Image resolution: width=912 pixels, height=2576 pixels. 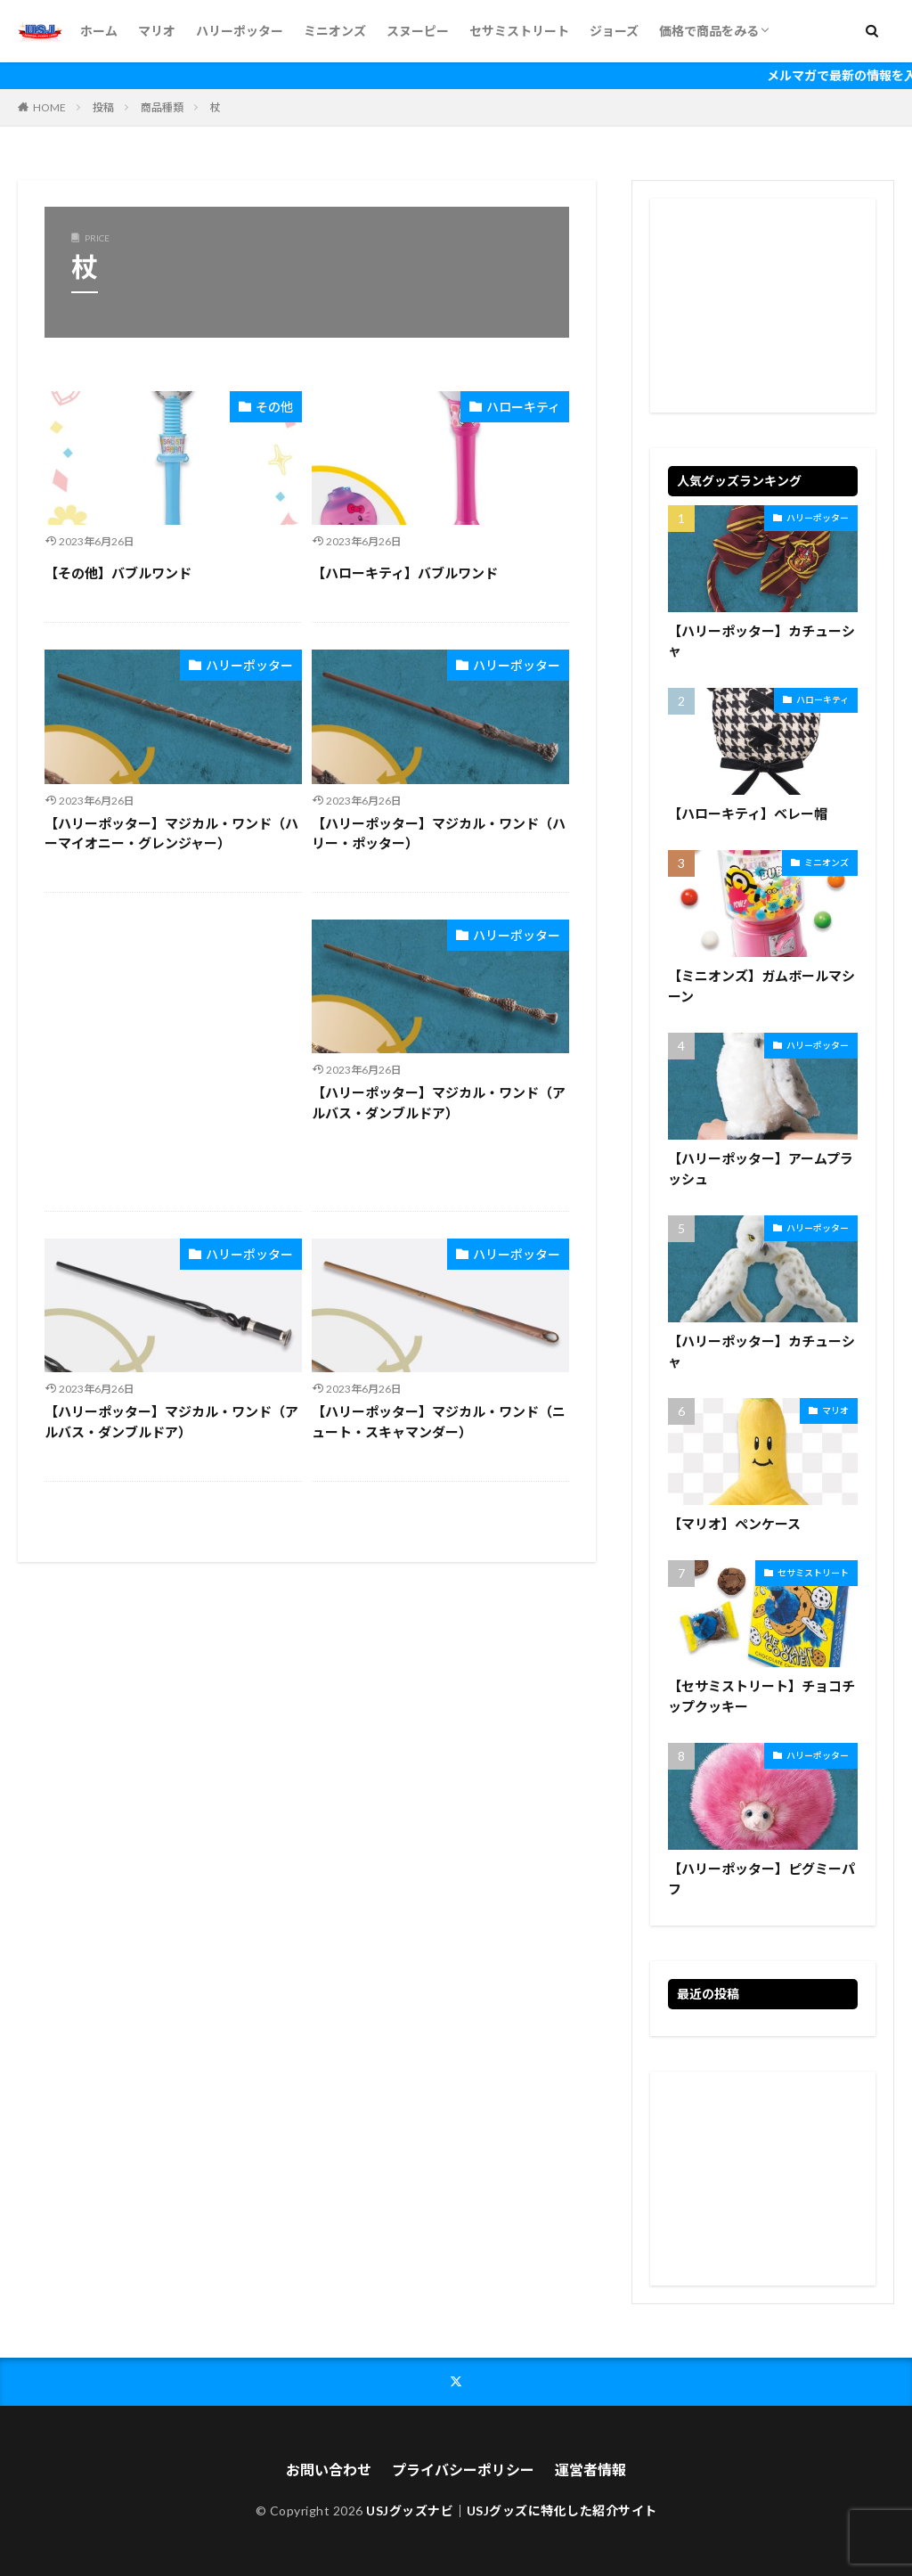 What do you see at coordinates (760, 1168) in the screenshot?
I see `【ハリーポッター】アームプラッシュ` at bounding box center [760, 1168].